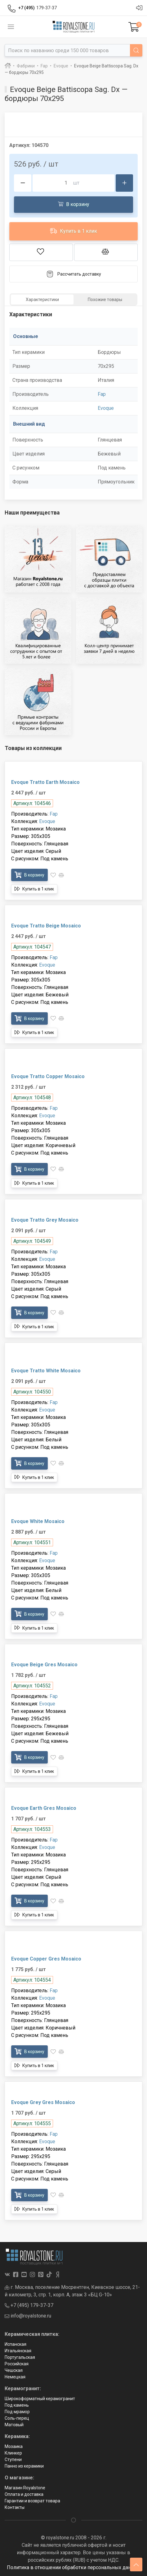 This screenshot has width=147, height=2576. I want to click on Evoque Tratto Earth Mosaico, so click(45, 782).